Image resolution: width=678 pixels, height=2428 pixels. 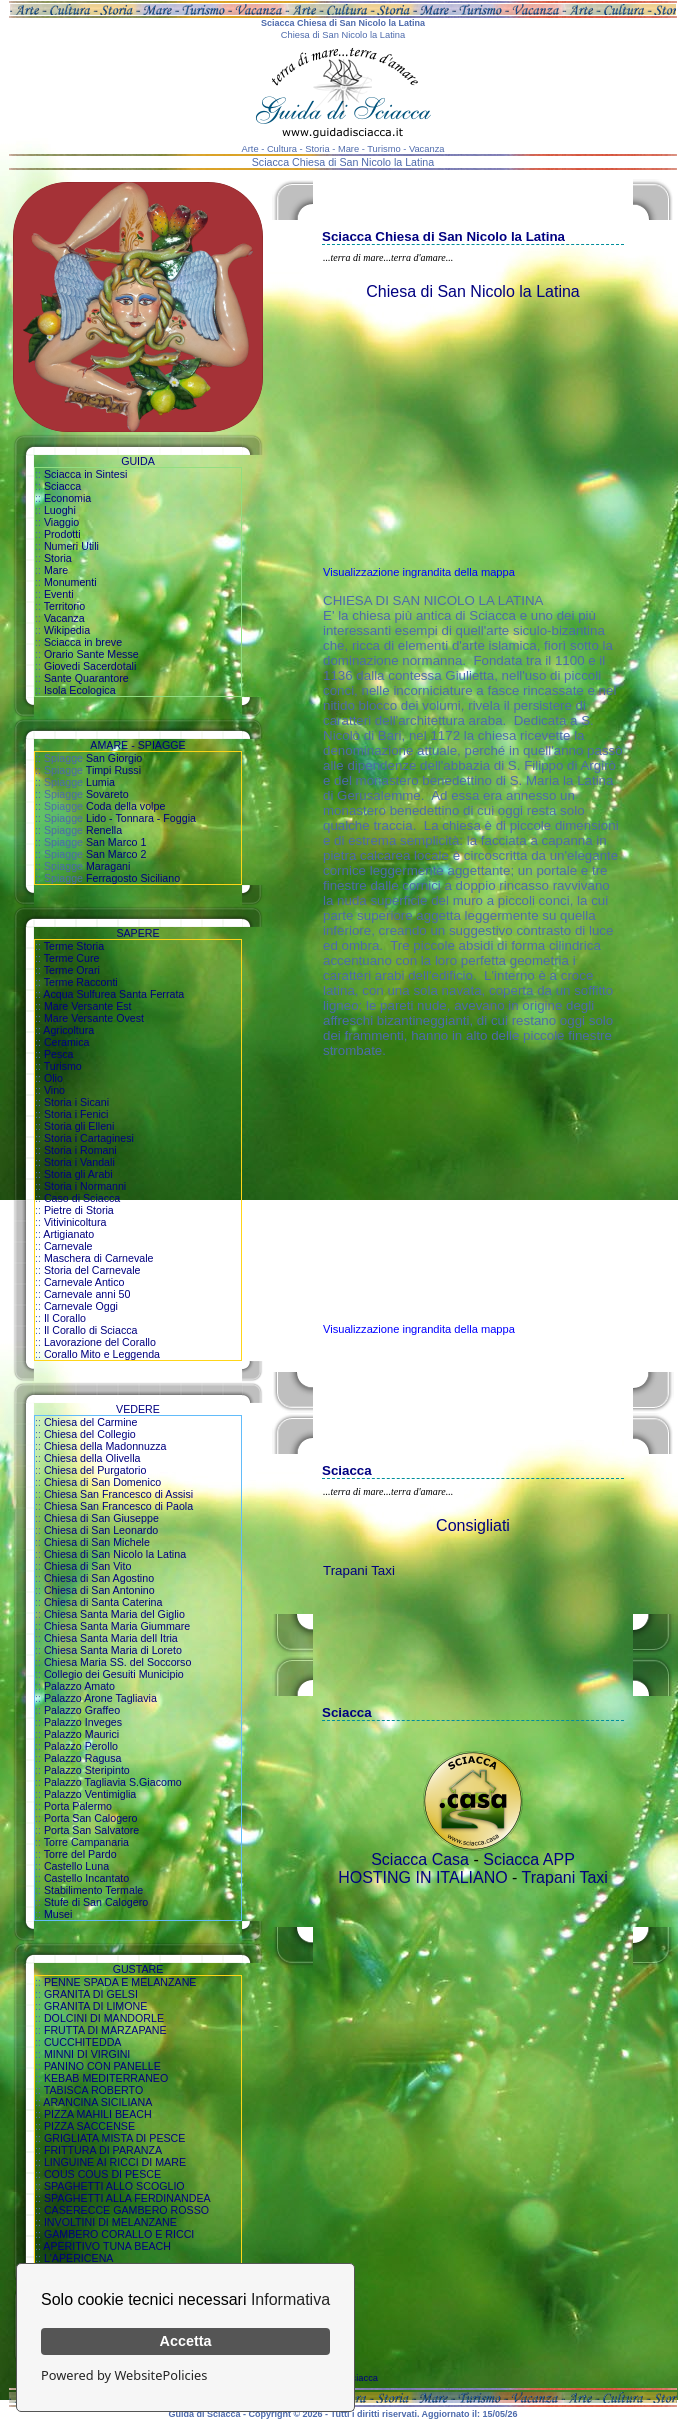 I want to click on Viaggio, so click(x=61, y=522).